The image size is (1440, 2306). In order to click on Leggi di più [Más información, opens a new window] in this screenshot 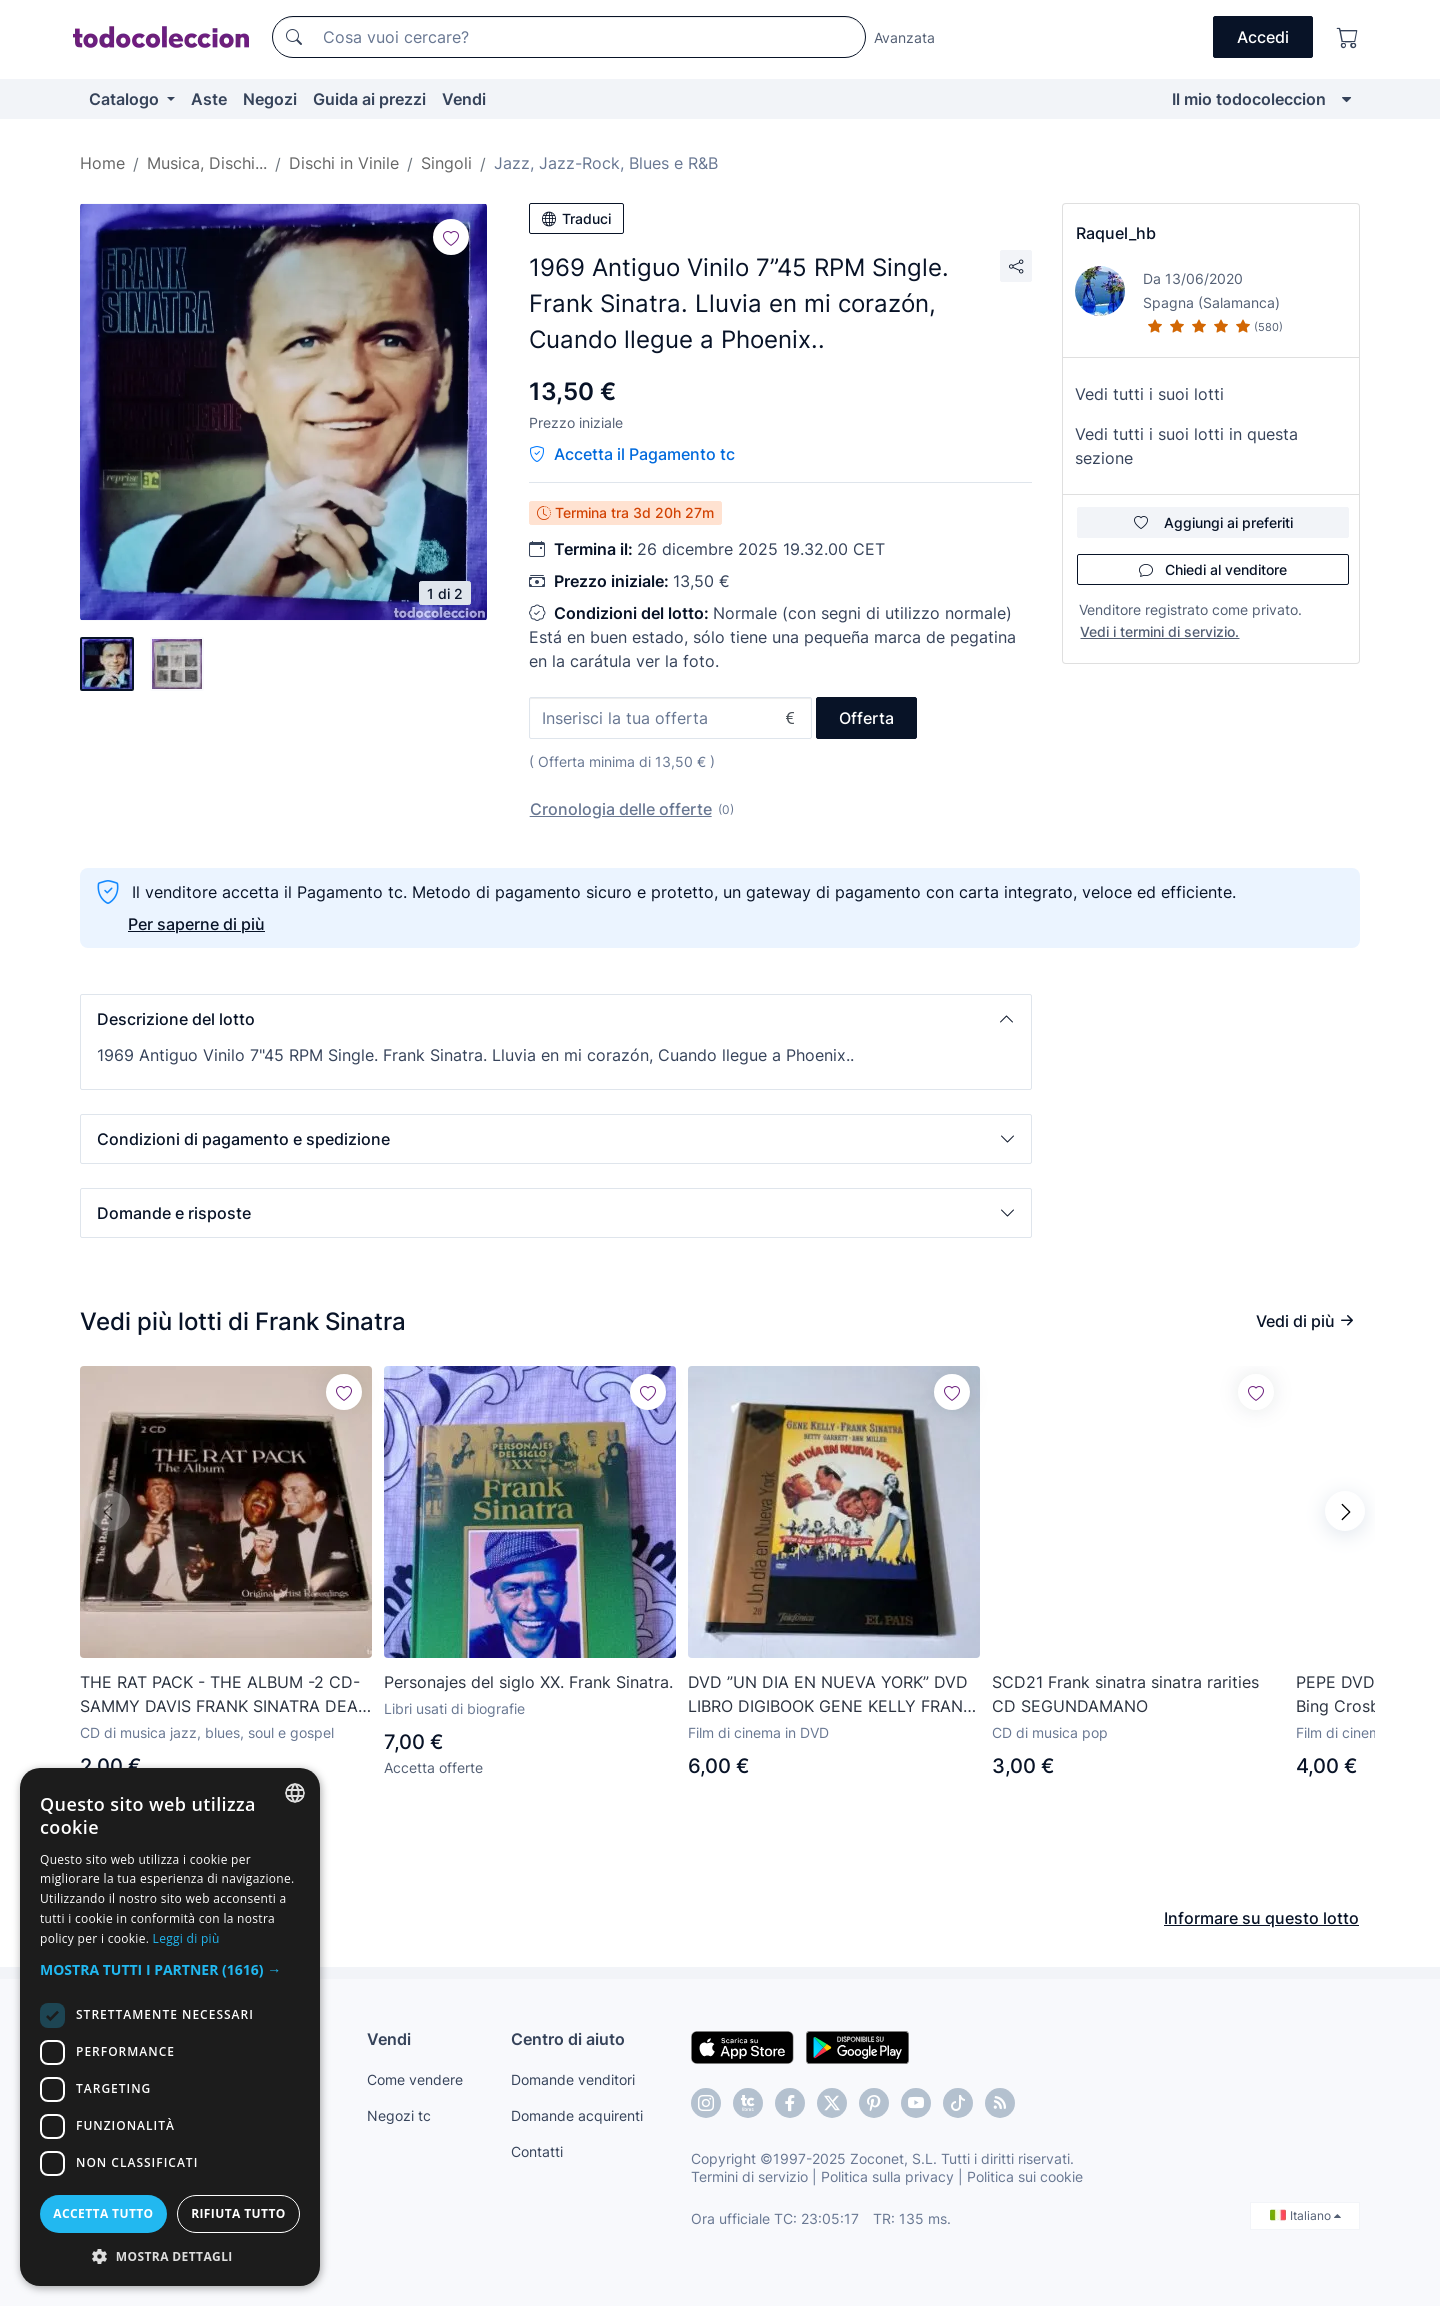, I will do `click(186, 1938)`.